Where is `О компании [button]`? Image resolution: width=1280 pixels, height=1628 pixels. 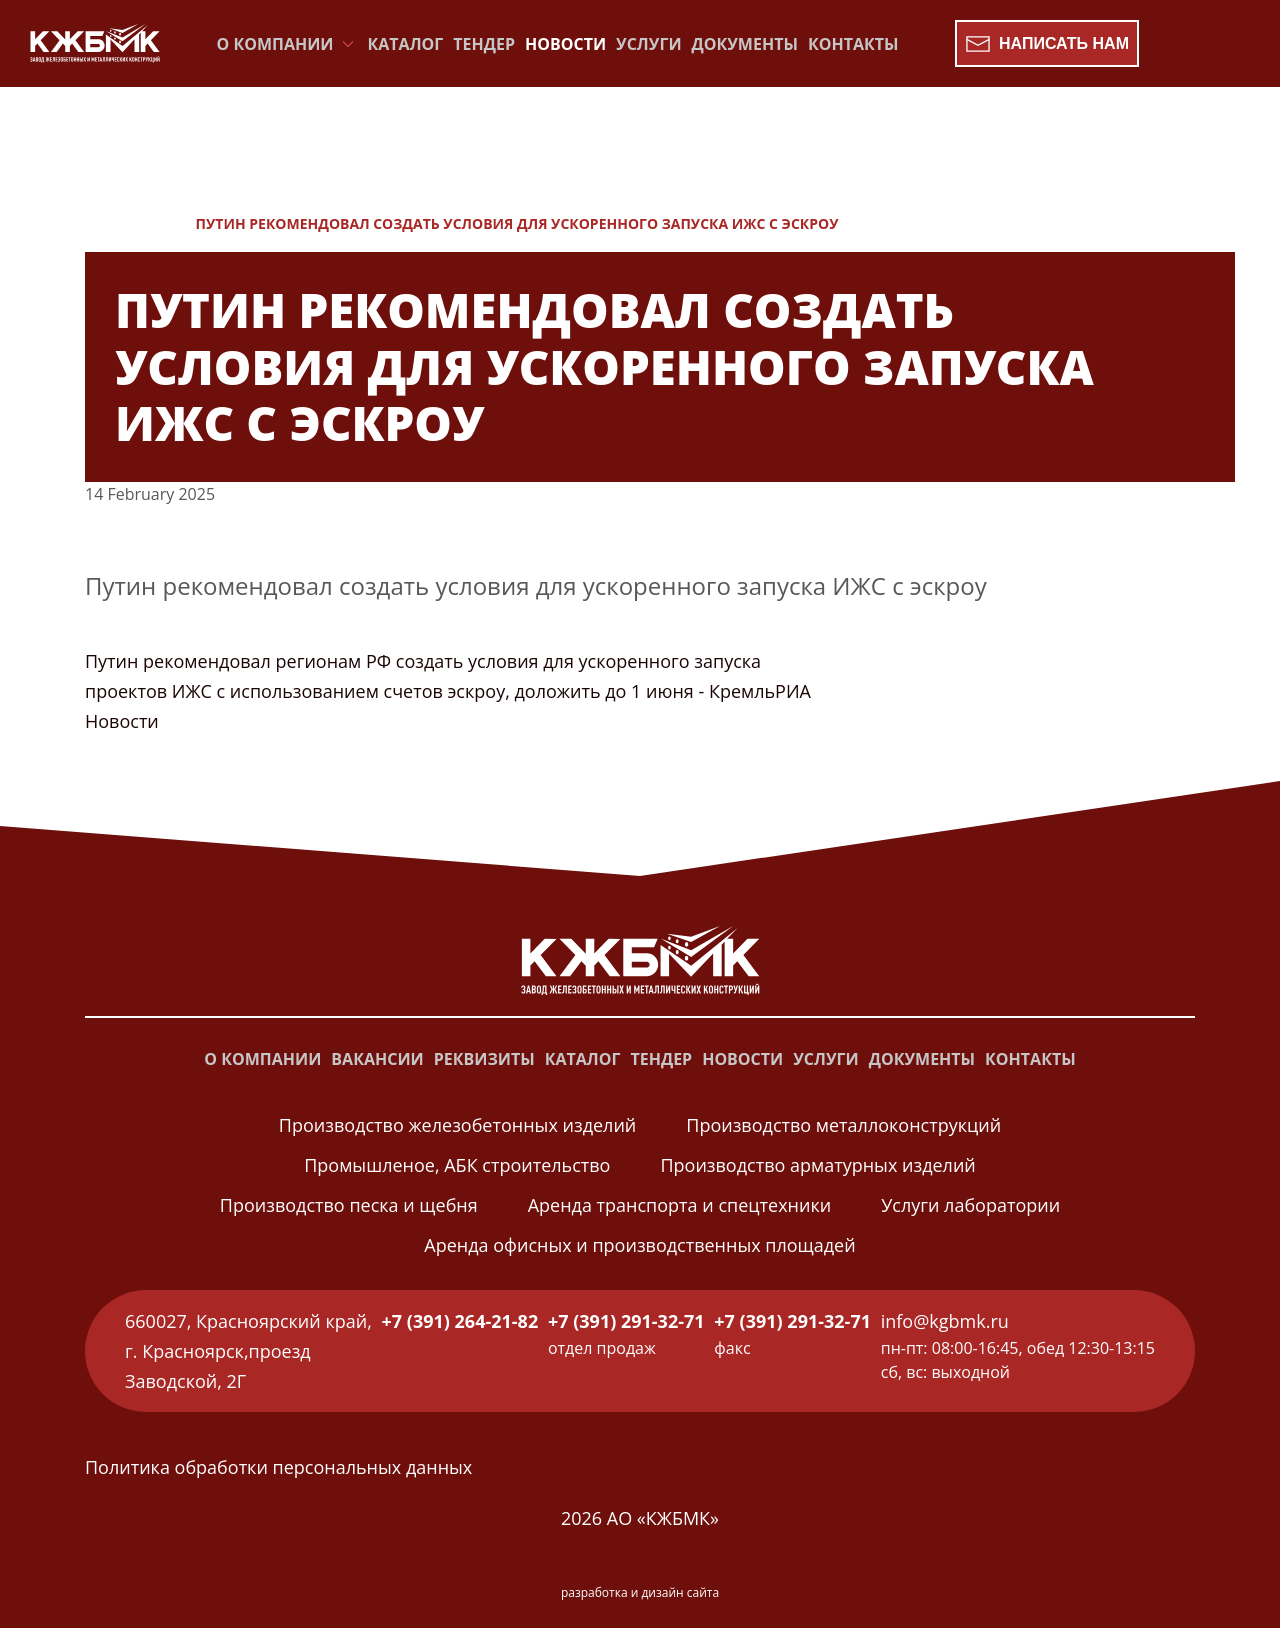 О компании [button] is located at coordinates (287, 44).